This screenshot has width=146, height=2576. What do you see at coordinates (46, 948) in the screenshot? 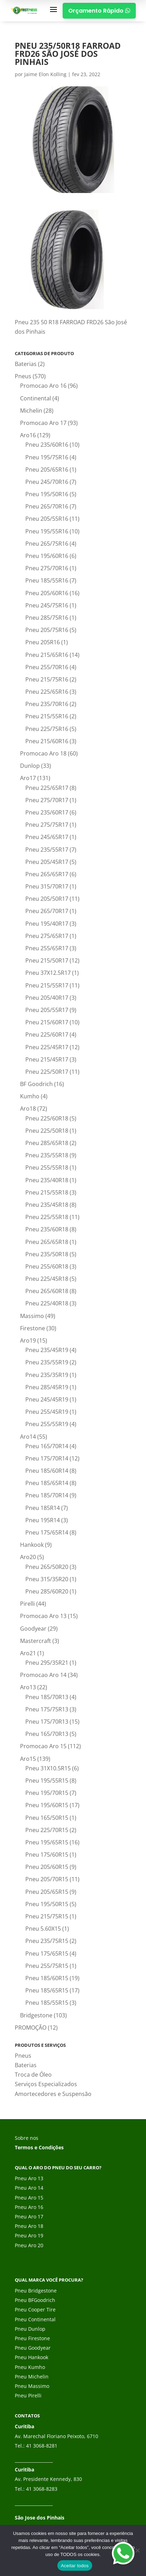
I see `Pneu 255/65R17` at bounding box center [46, 948].